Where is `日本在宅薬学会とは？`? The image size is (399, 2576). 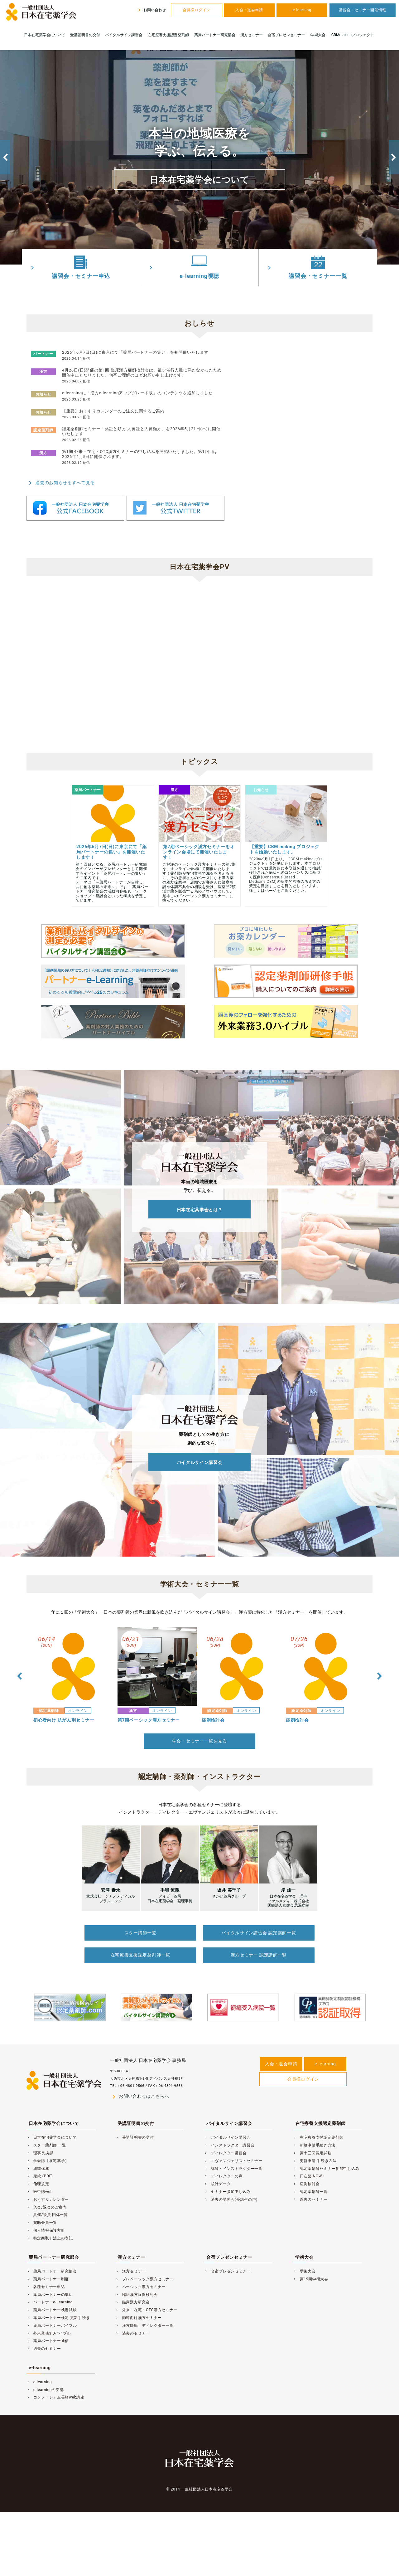 日本在宅薬学会とは？ is located at coordinates (200, 1204).